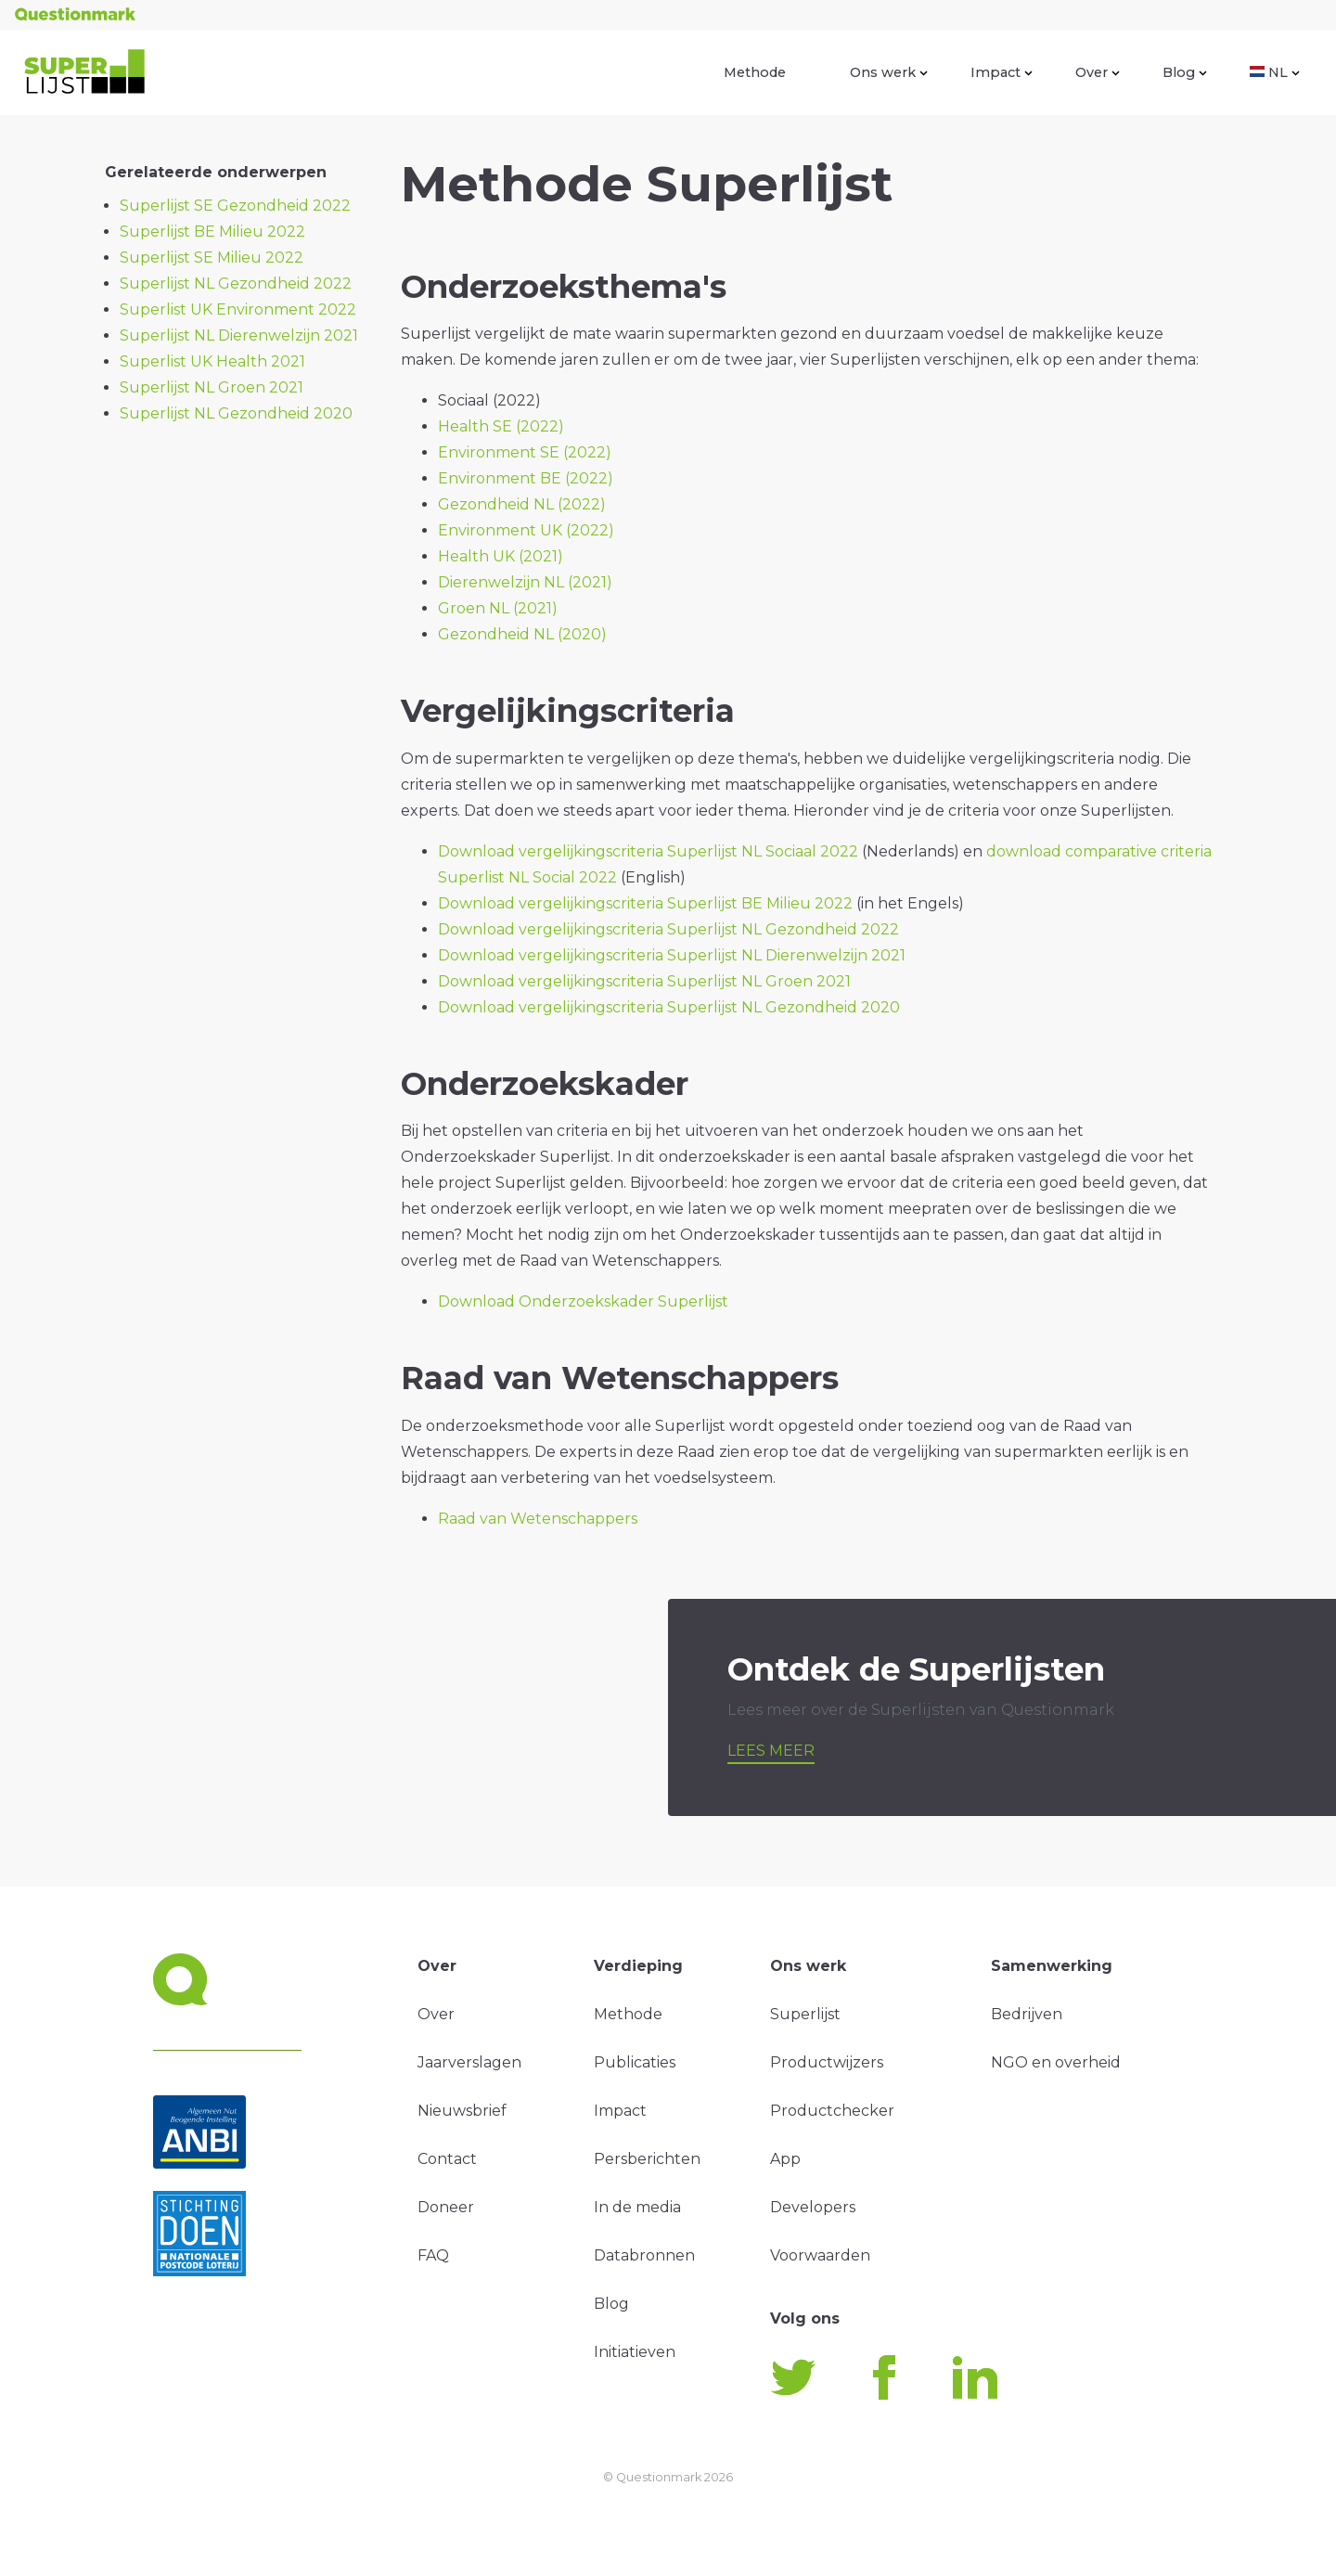 This screenshot has width=1336, height=2576. I want to click on Superlist UK Health 2021, so click(212, 361).